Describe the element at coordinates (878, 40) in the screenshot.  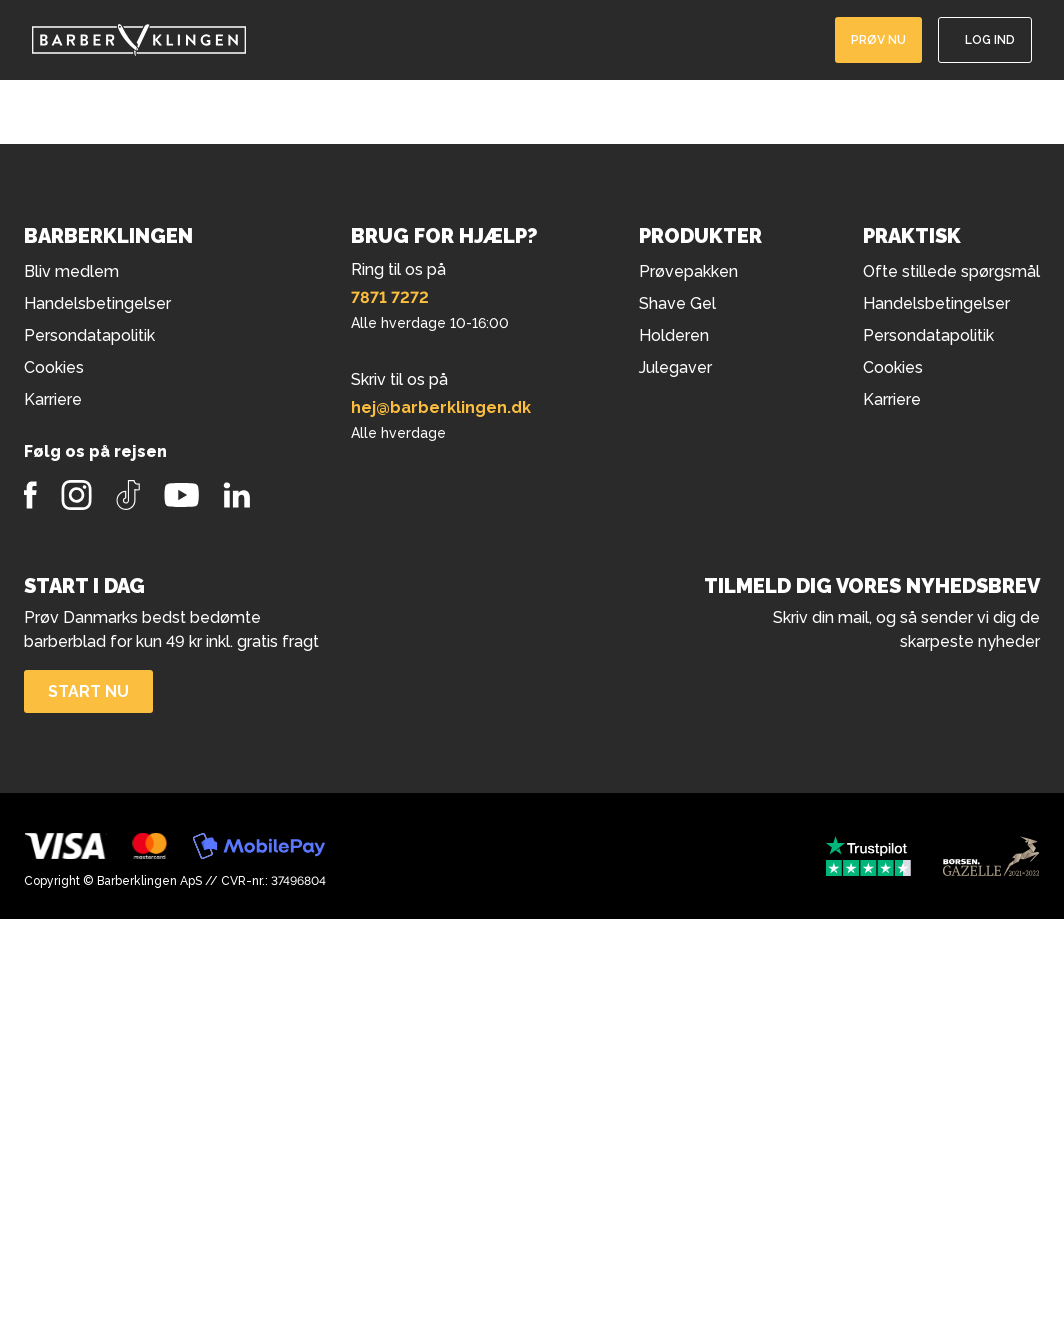
I see `Prøv nu` at that location.